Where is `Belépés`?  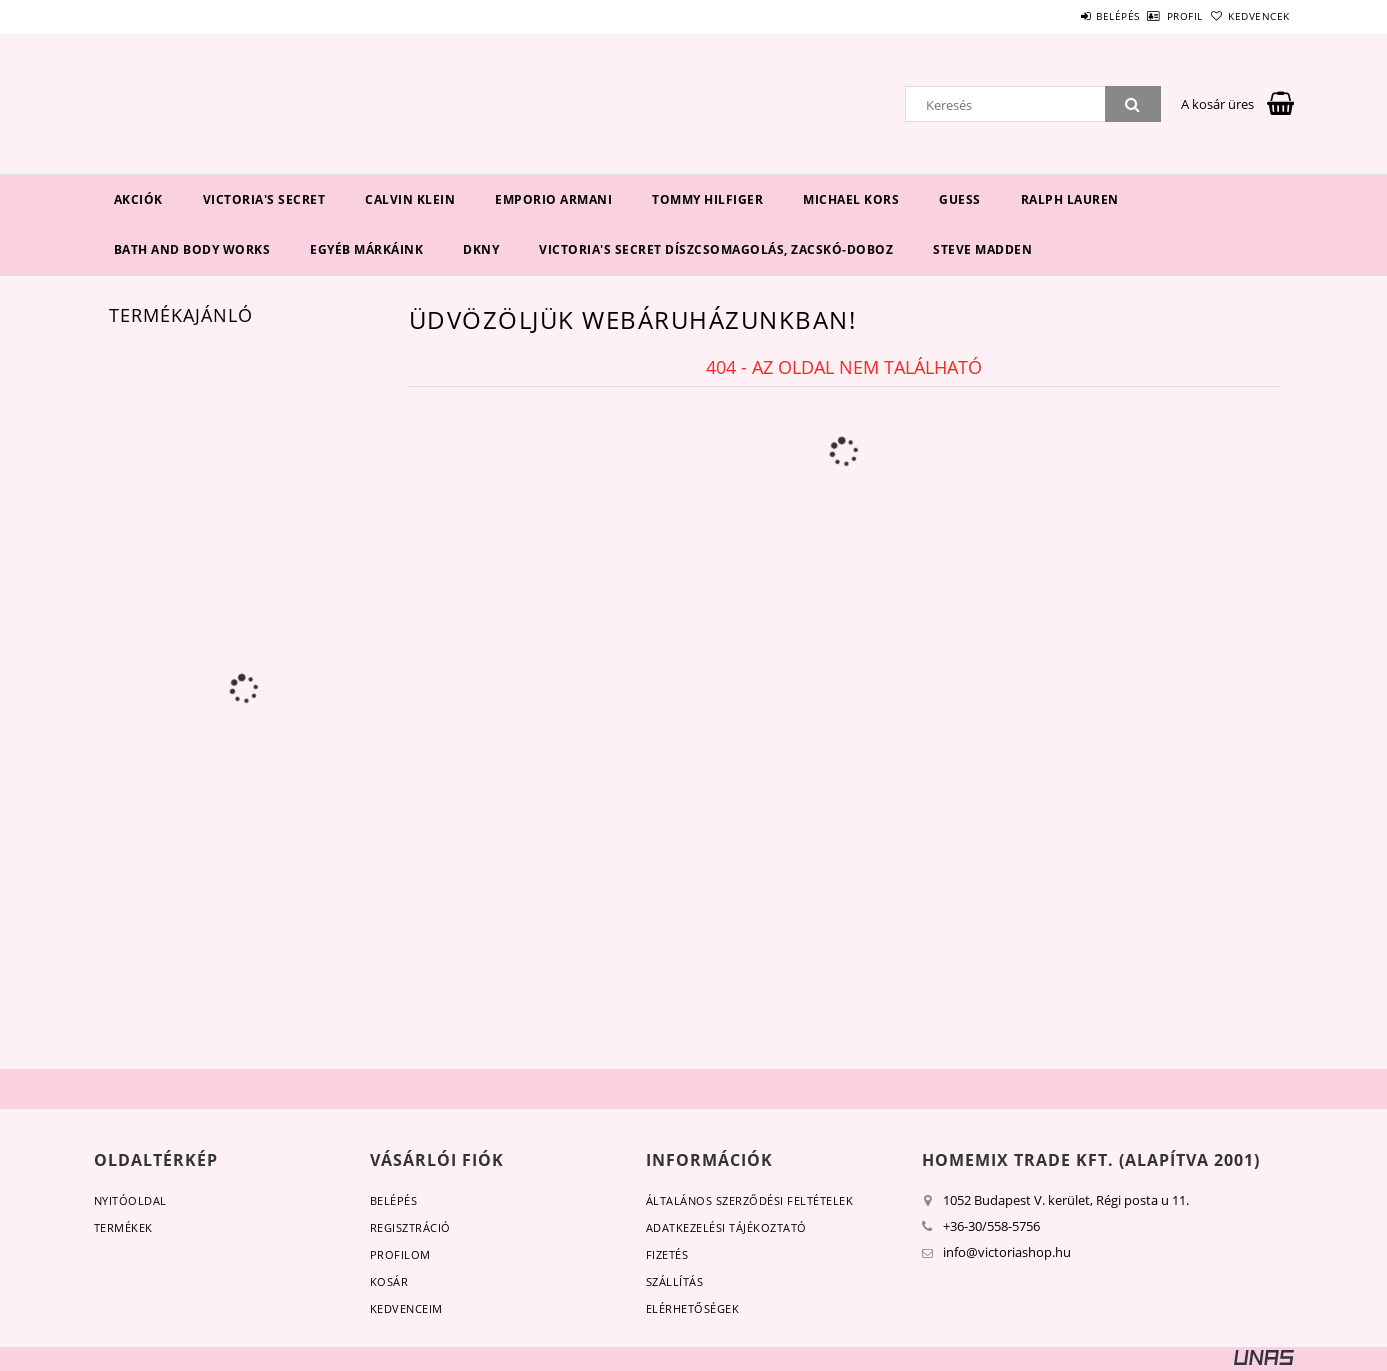
Belépés is located at coordinates (1063, 16).